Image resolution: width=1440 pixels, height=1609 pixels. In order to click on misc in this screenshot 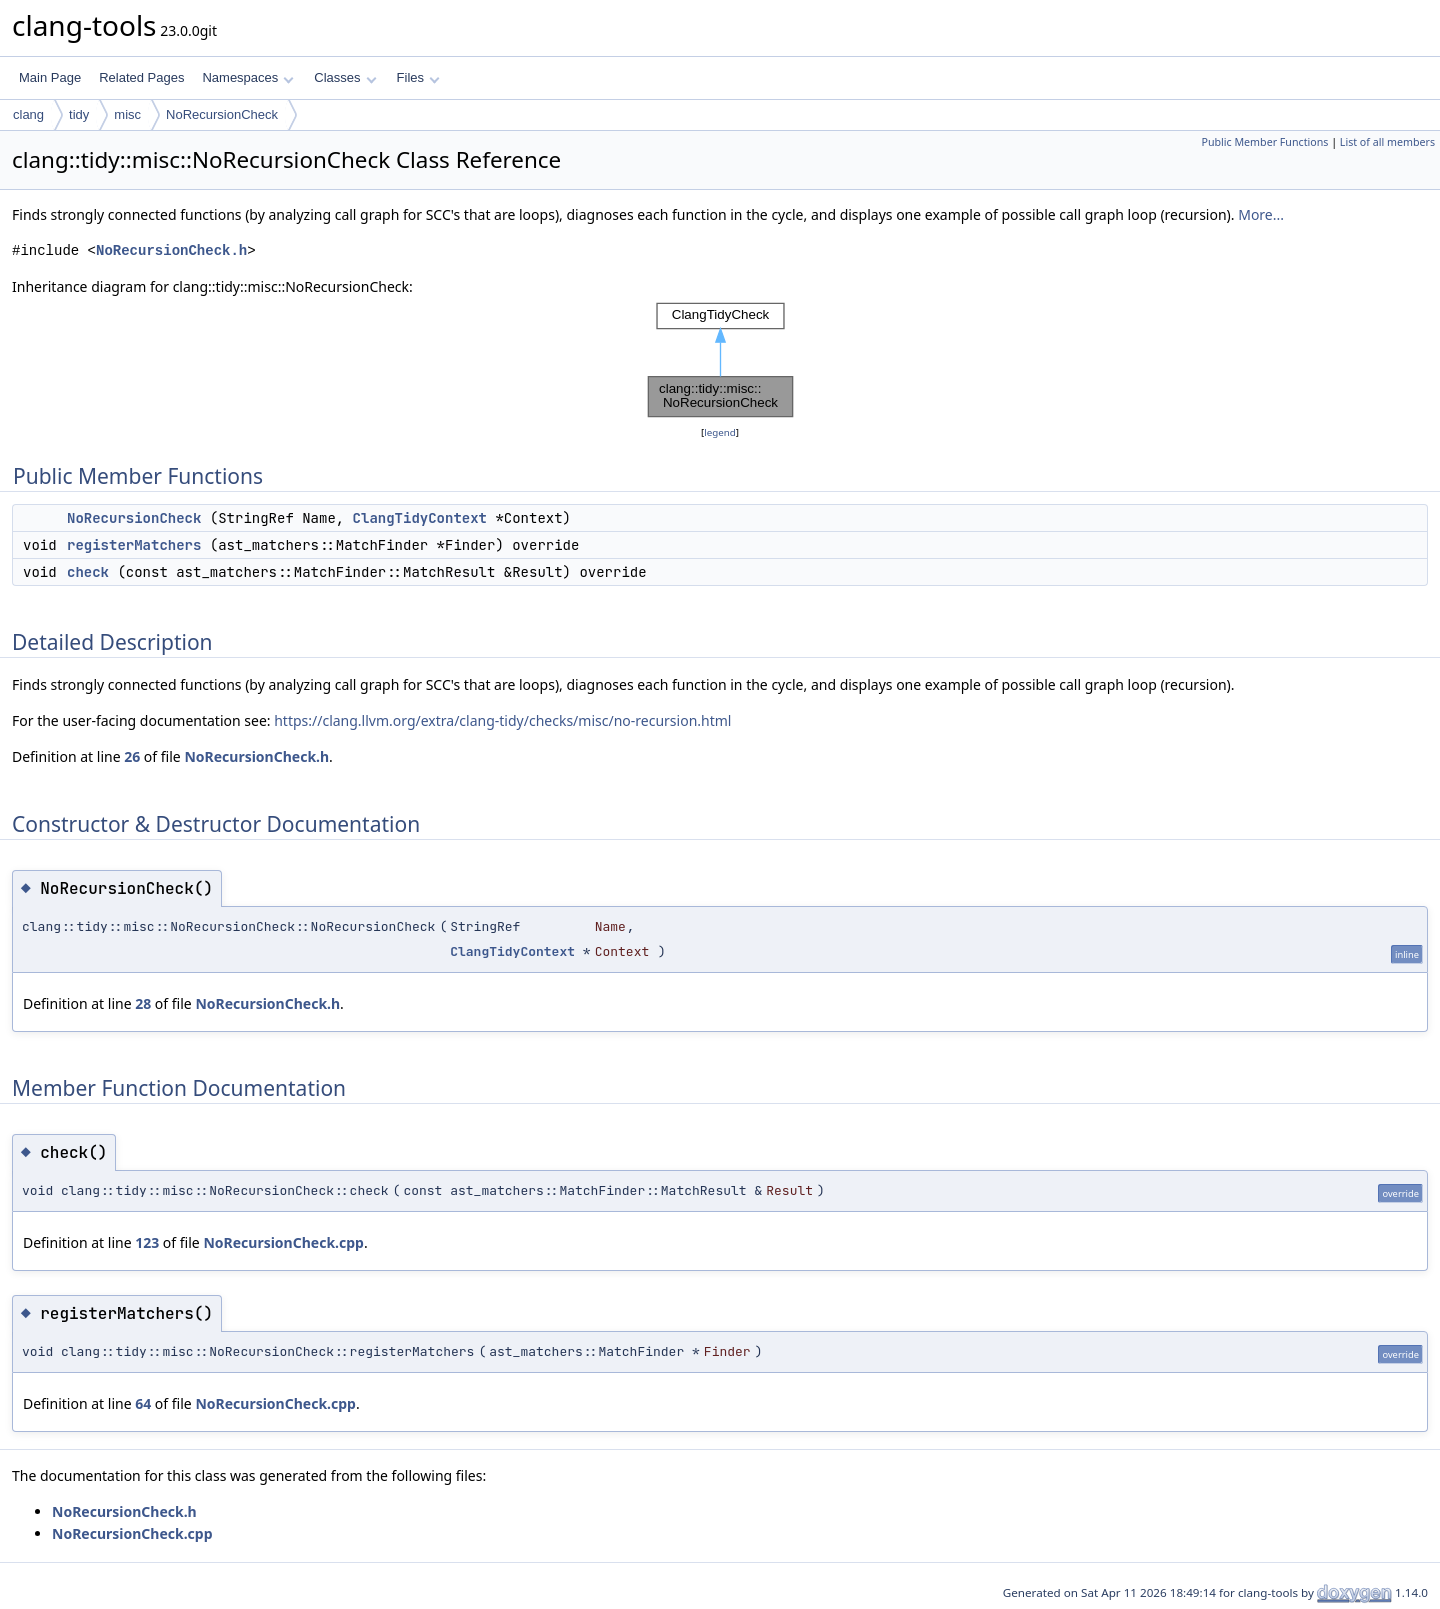, I will do `click(127, 114)`.